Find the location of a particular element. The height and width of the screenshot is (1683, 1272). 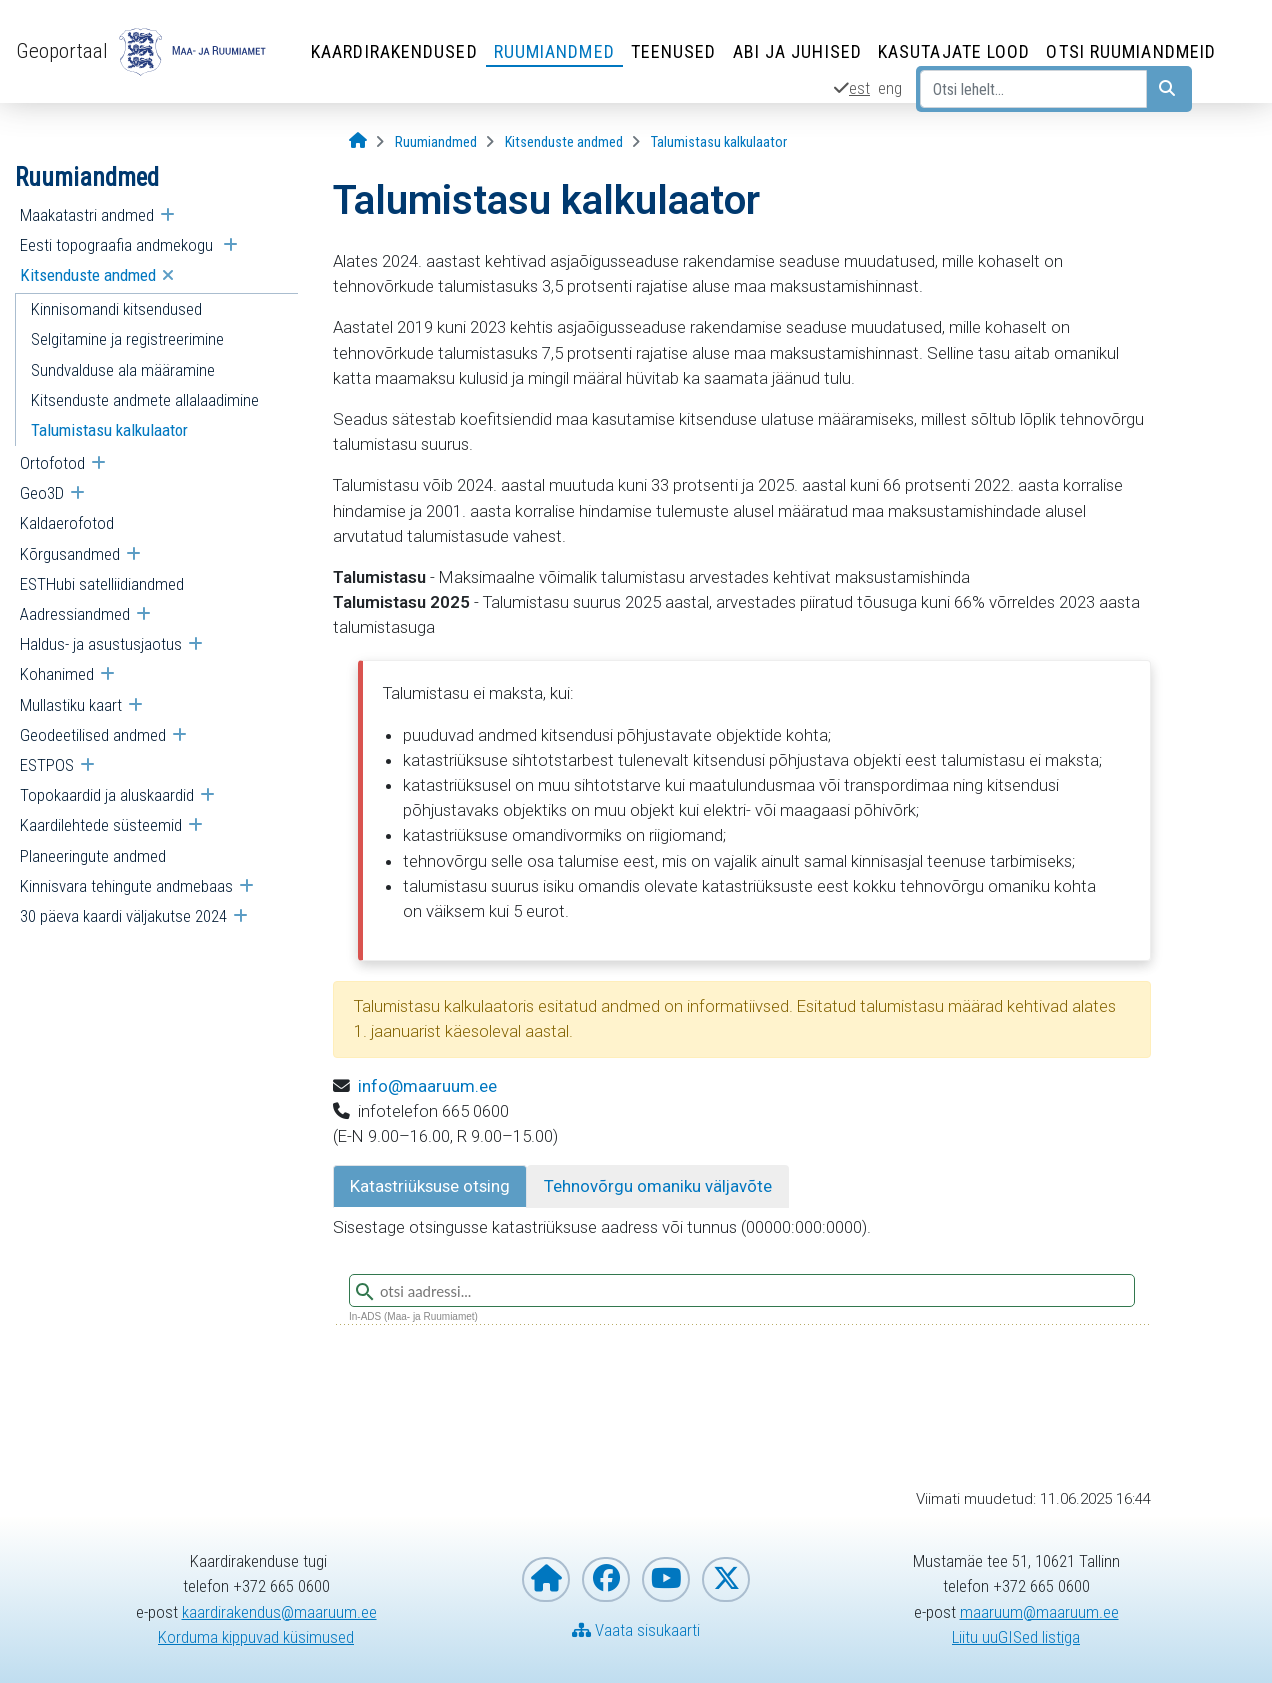

Aadressiandmed [menuitem] is located at coordinates (75, 614).